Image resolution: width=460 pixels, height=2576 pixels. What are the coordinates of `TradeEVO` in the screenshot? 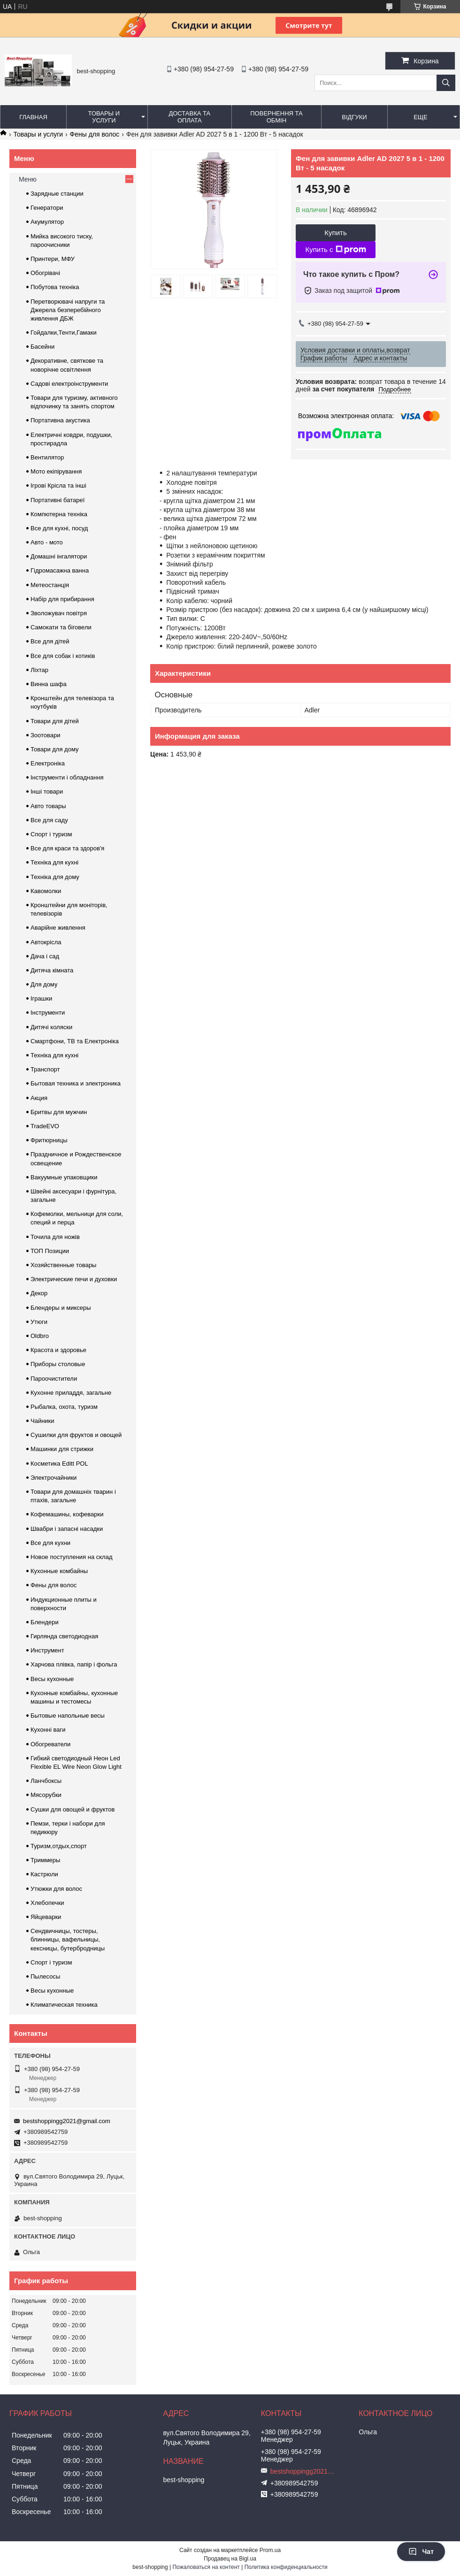 It's located at (45, 1126).